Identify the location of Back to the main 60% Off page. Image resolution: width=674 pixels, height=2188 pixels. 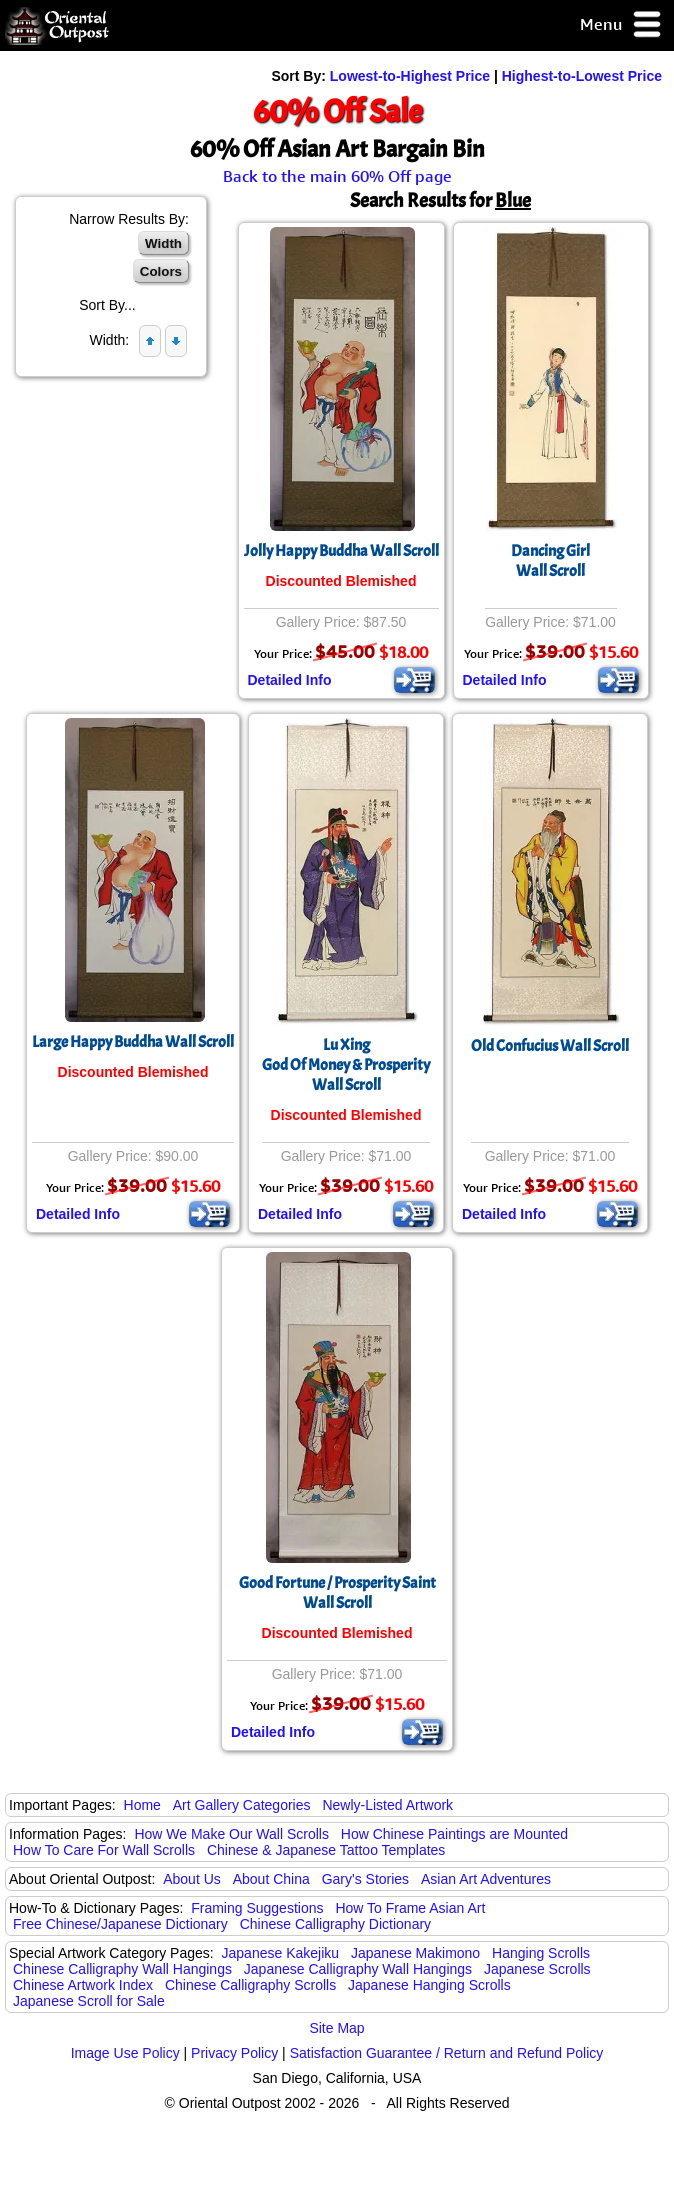
(337, 176).